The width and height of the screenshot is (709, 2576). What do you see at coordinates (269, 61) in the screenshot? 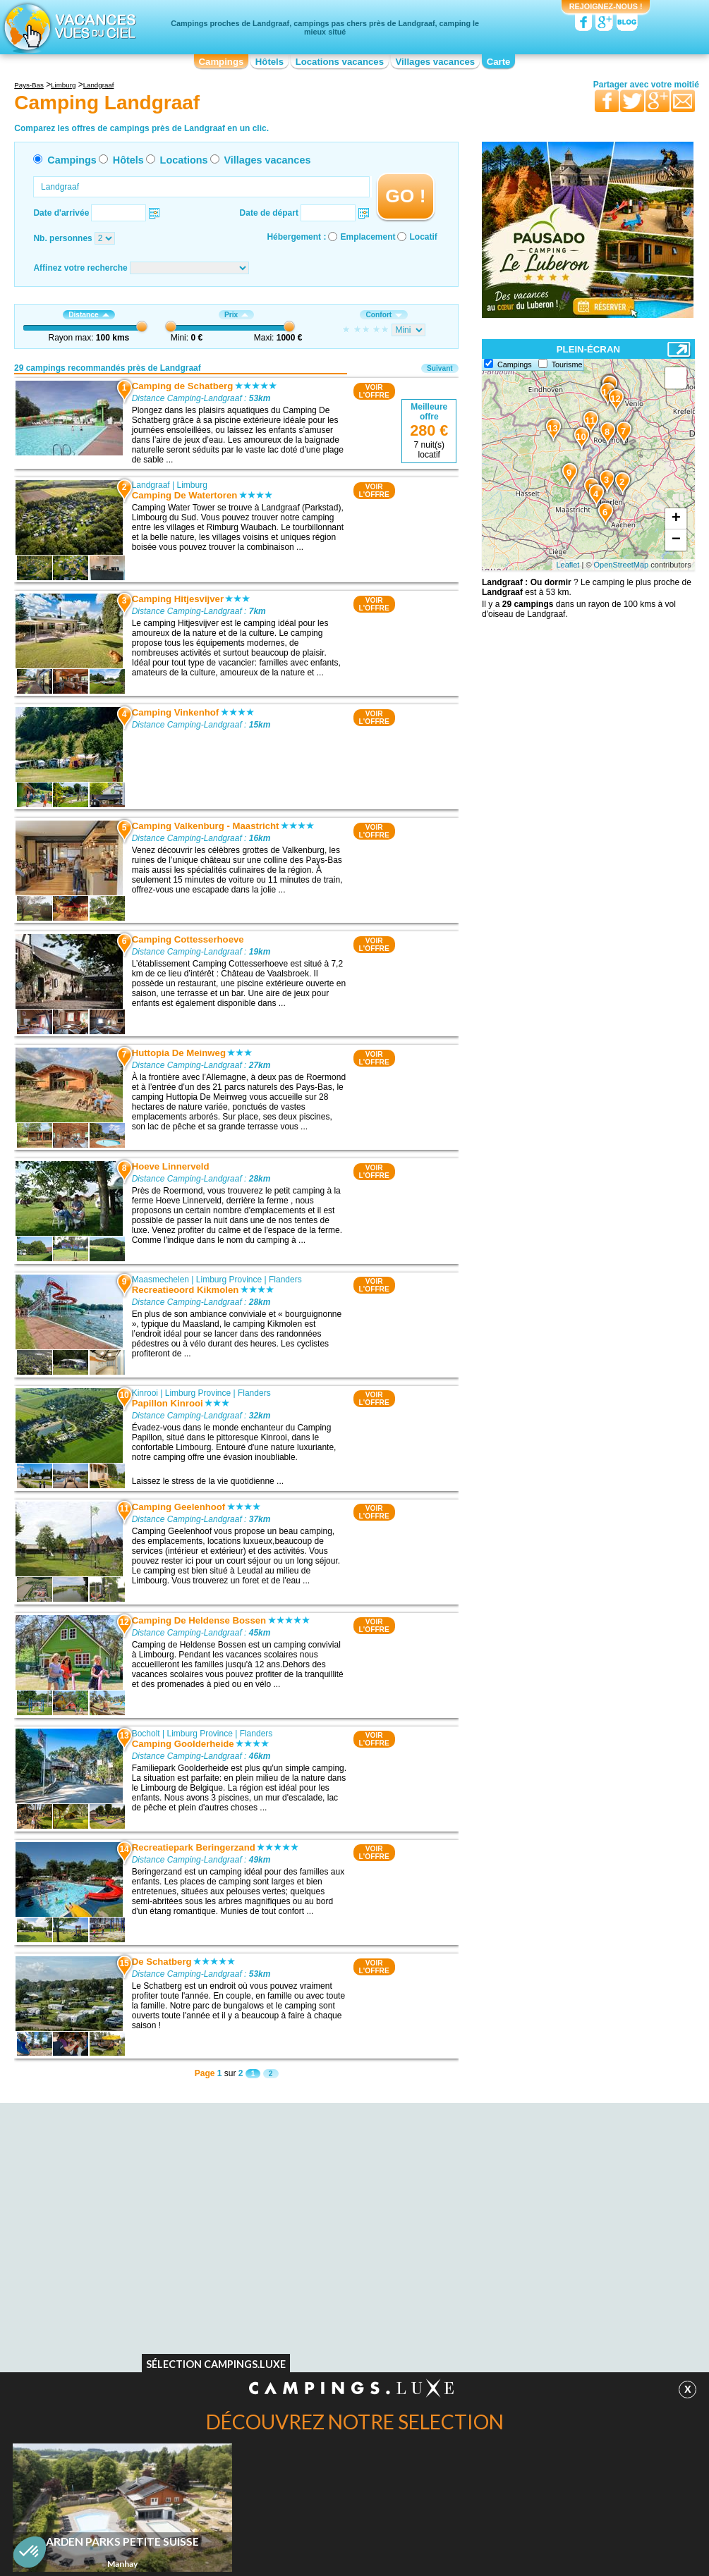
I see `Hôtels` at bounding box center [269, 61].